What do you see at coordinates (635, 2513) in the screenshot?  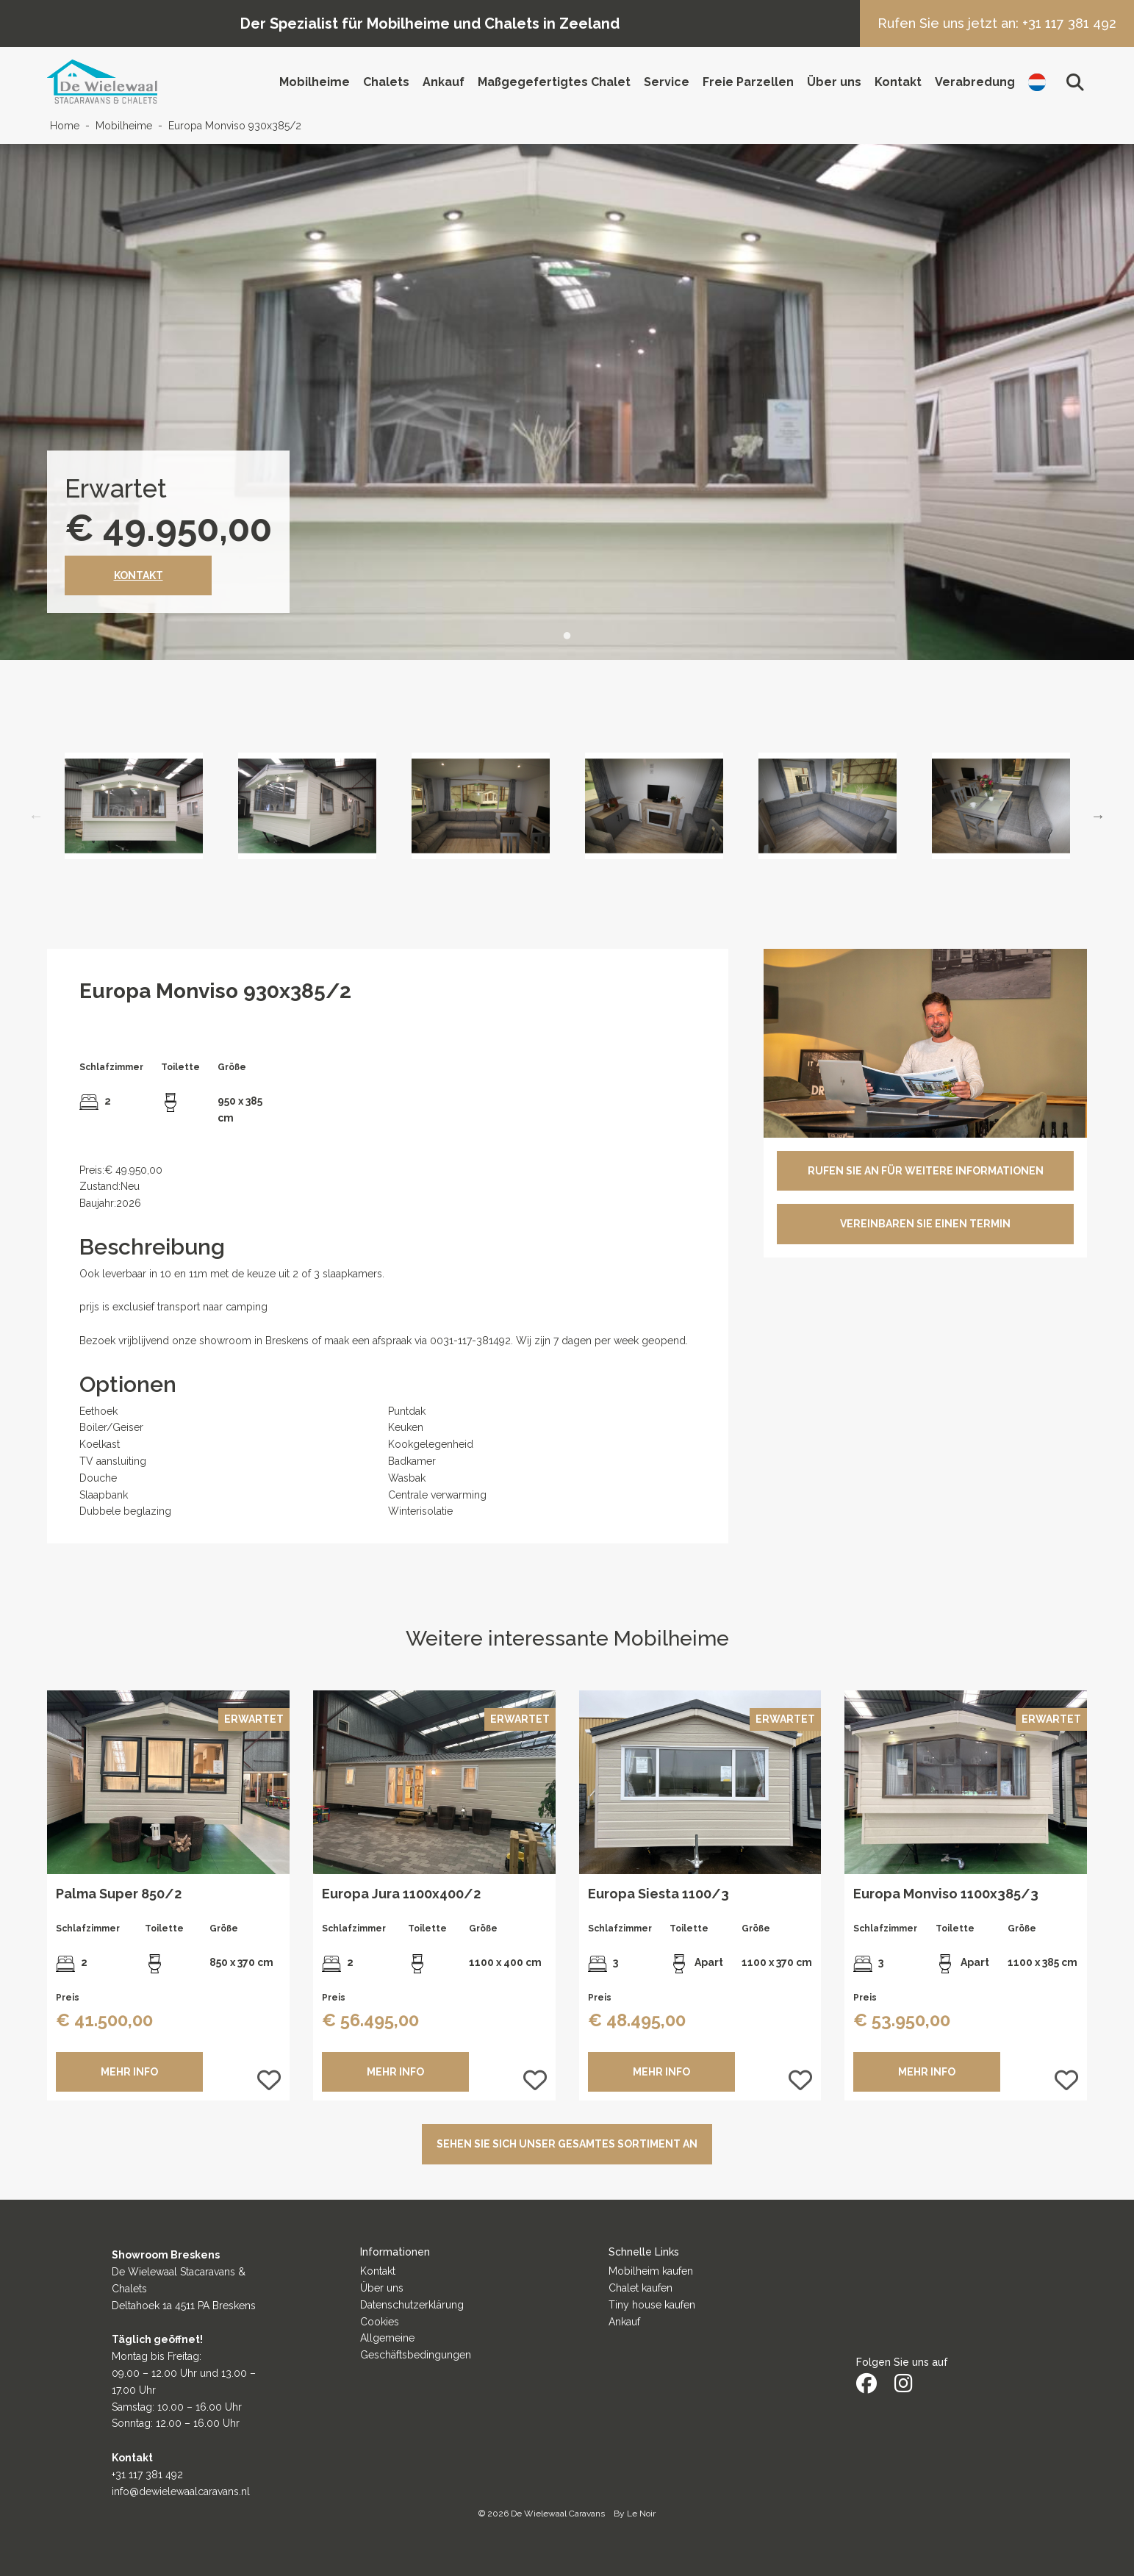 I see `By Le Noir` at bounding box center [635, 2513].